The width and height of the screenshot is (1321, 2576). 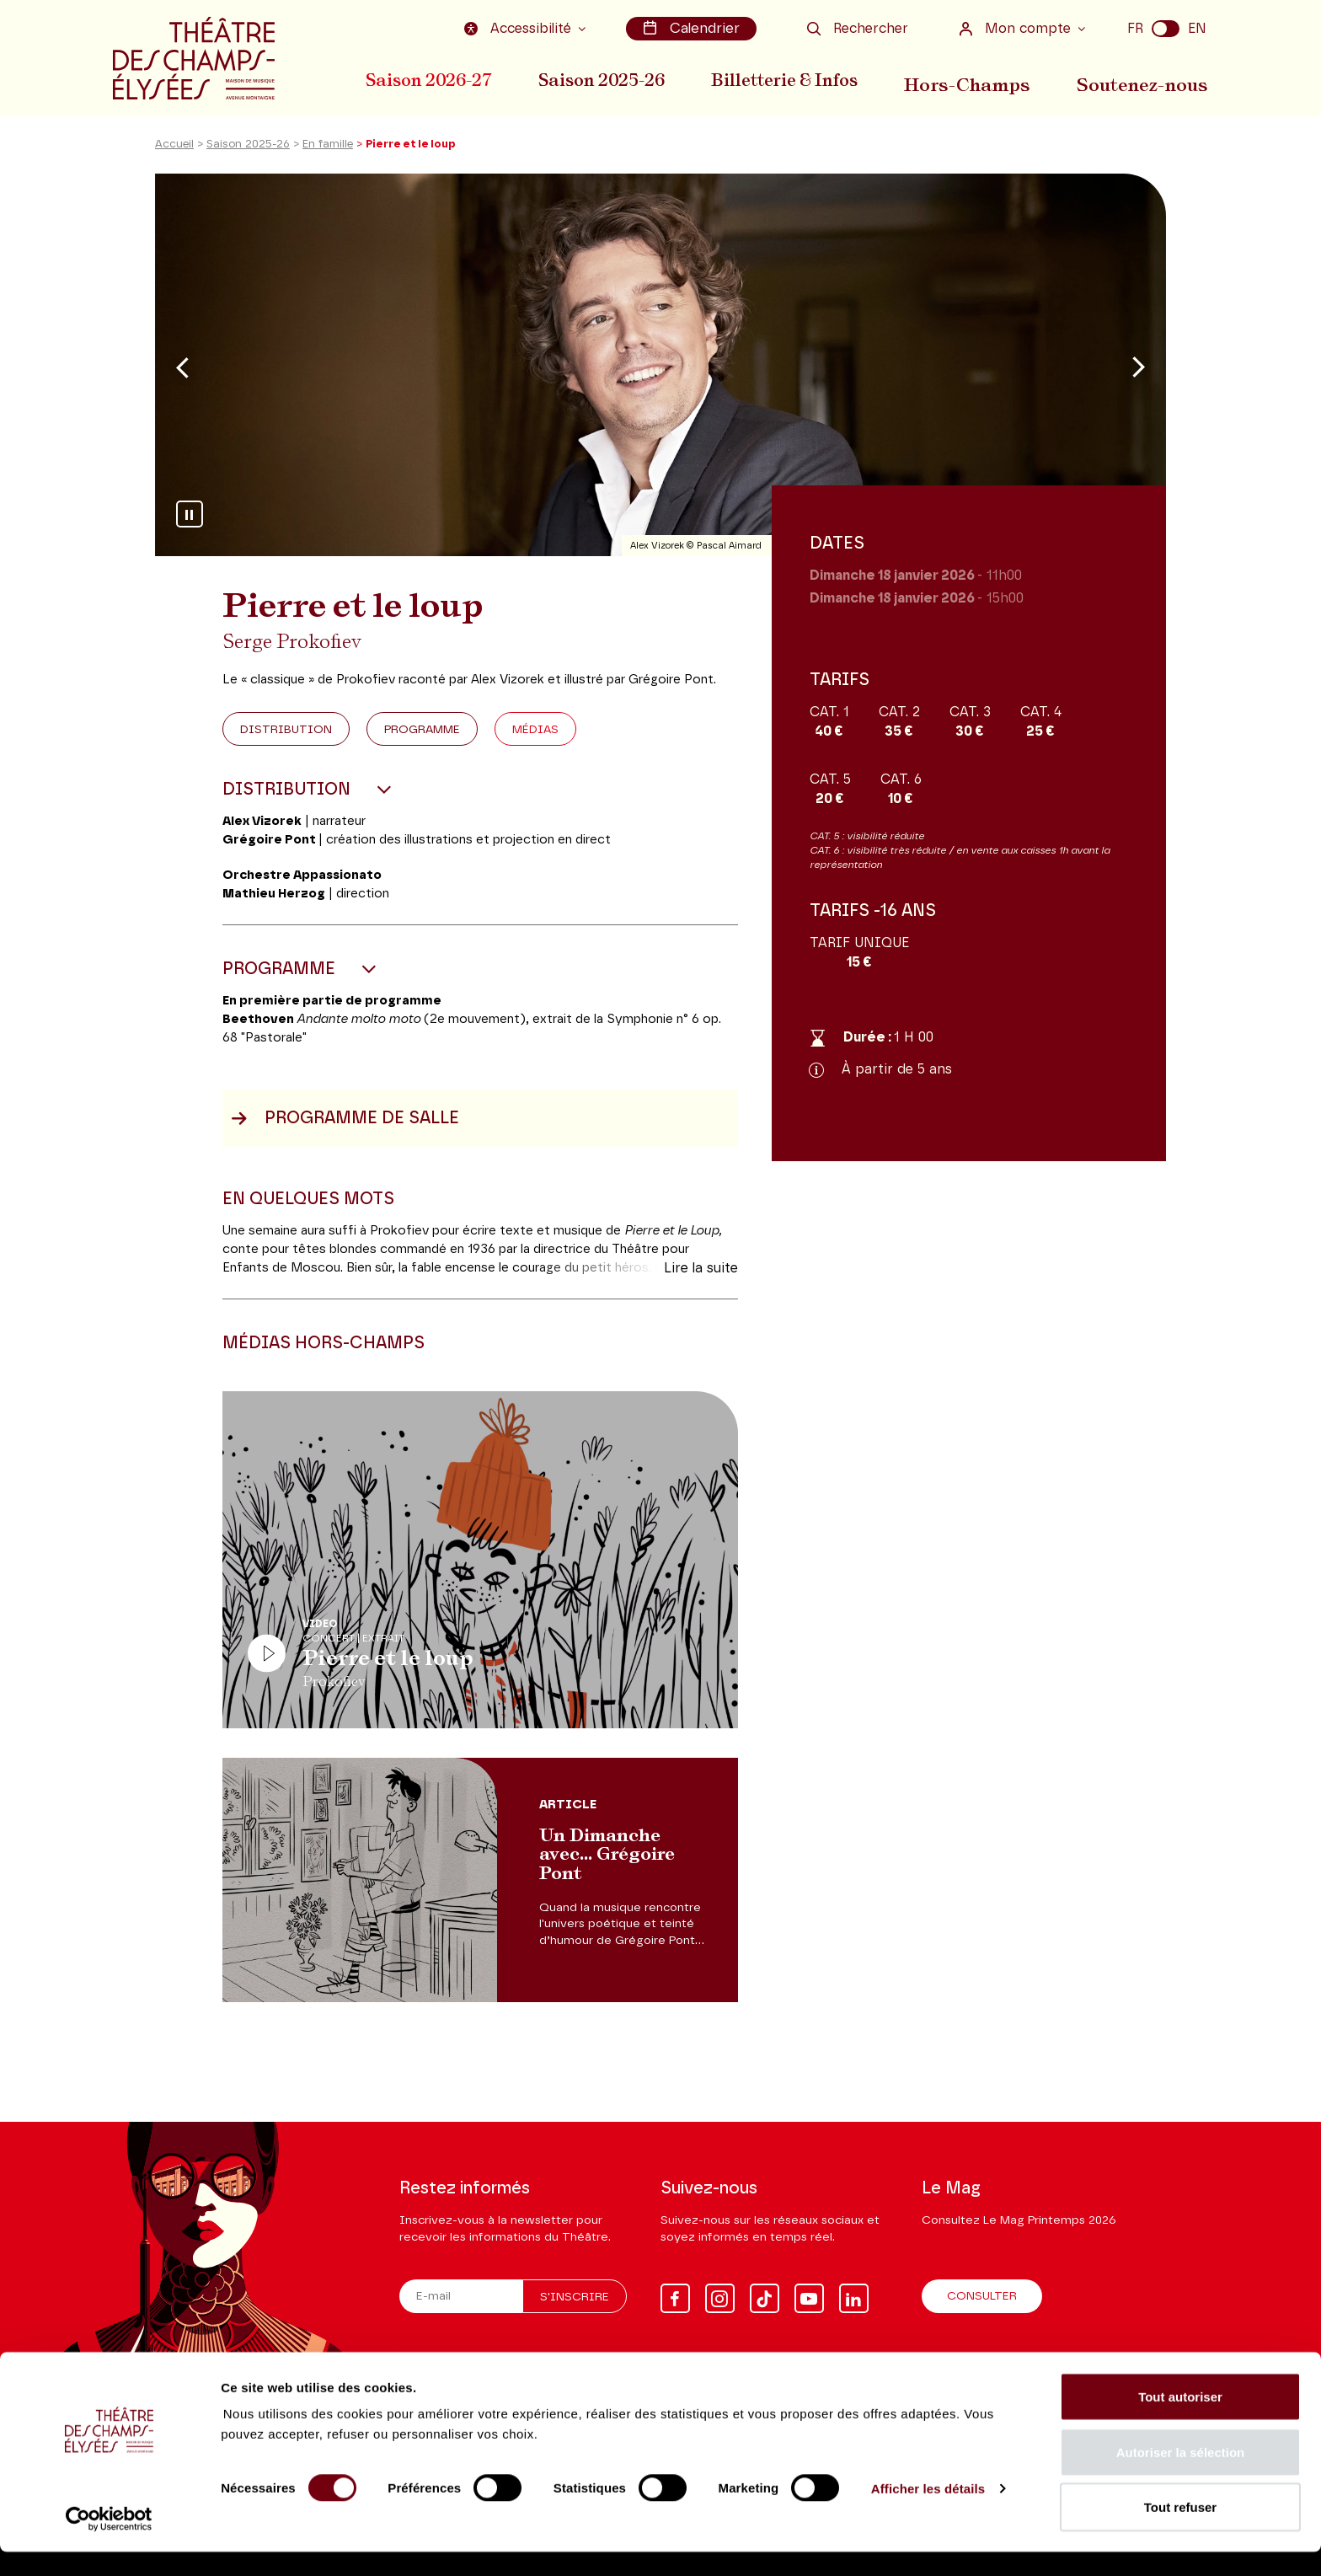 I want to click on Afficher les détails, so click(x=928, y=2512).